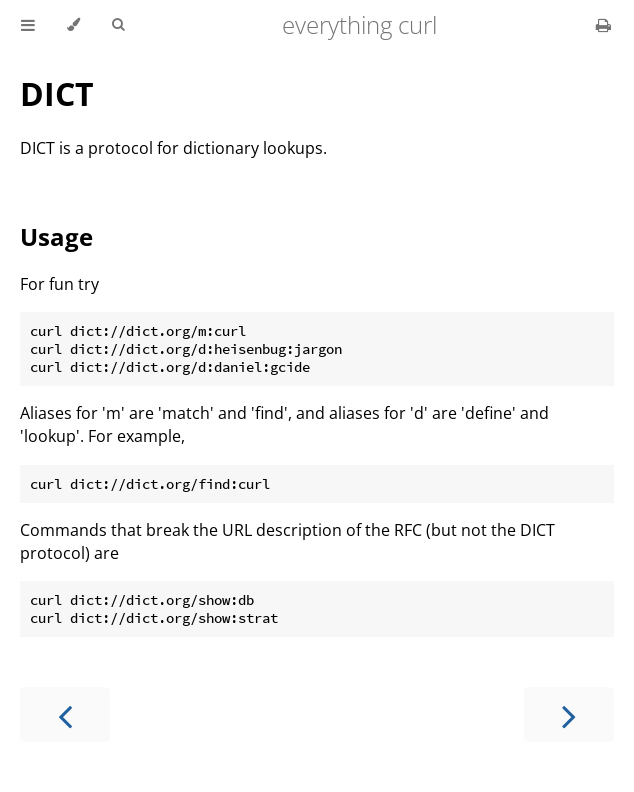  Describe the element at coordinates (56, 236) in the screenshot. I see `Usage` at that location.